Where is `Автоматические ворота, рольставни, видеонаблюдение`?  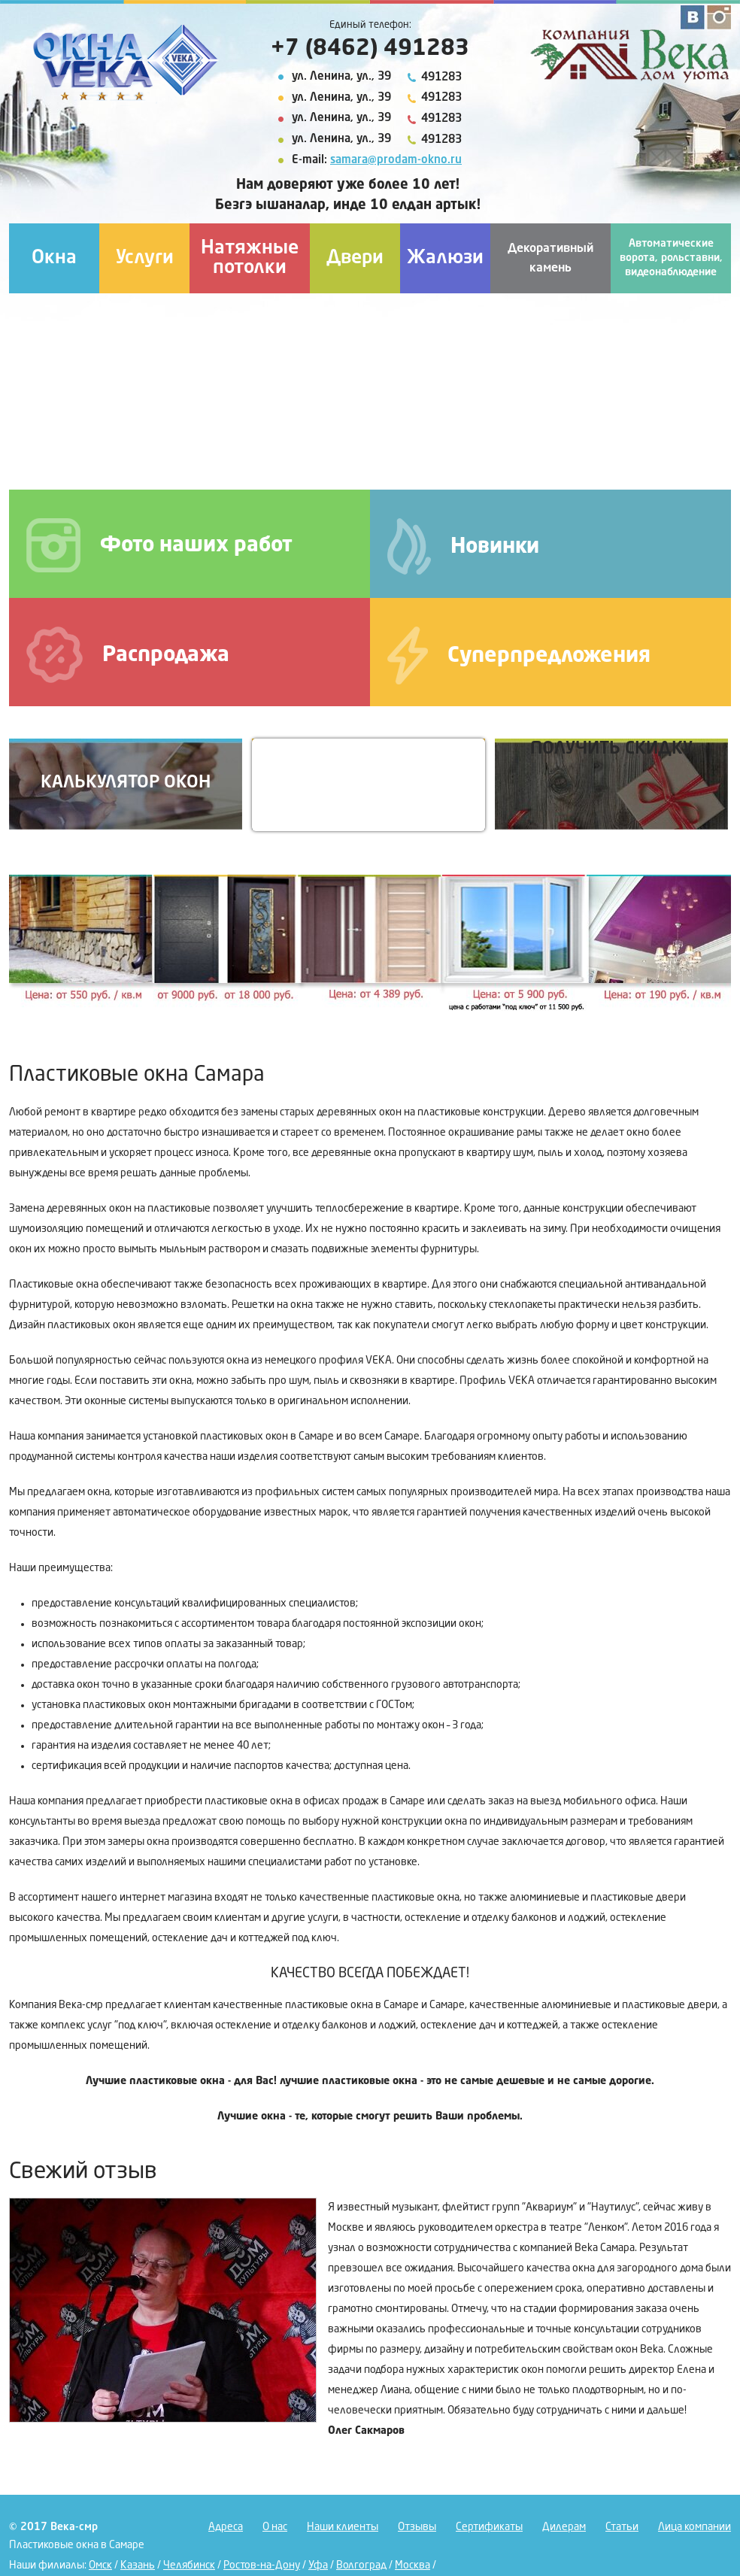 Автоматические ворота, рольставни, видеонаблюдение is located at coordinates (671, 258).